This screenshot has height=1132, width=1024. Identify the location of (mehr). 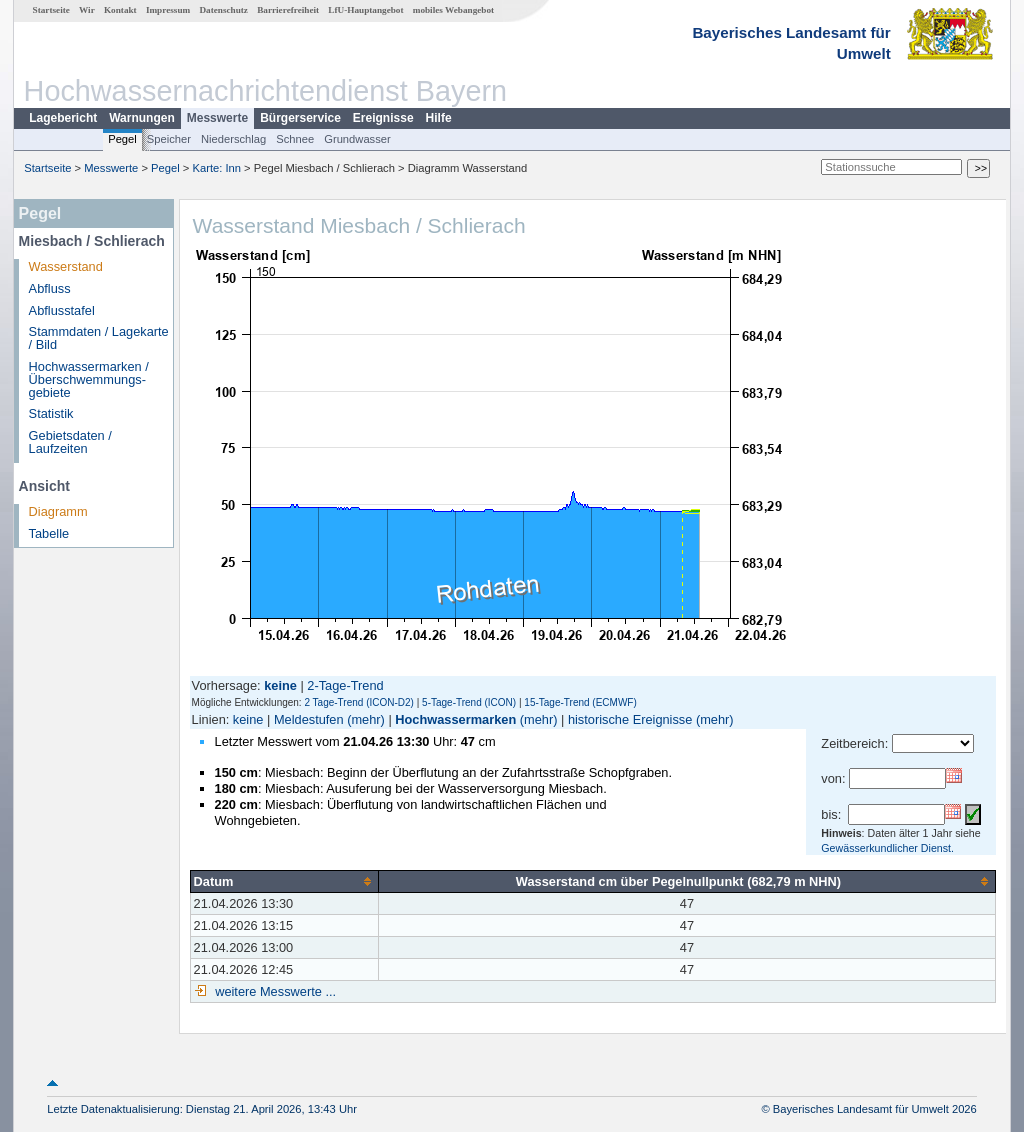
(366, 719).